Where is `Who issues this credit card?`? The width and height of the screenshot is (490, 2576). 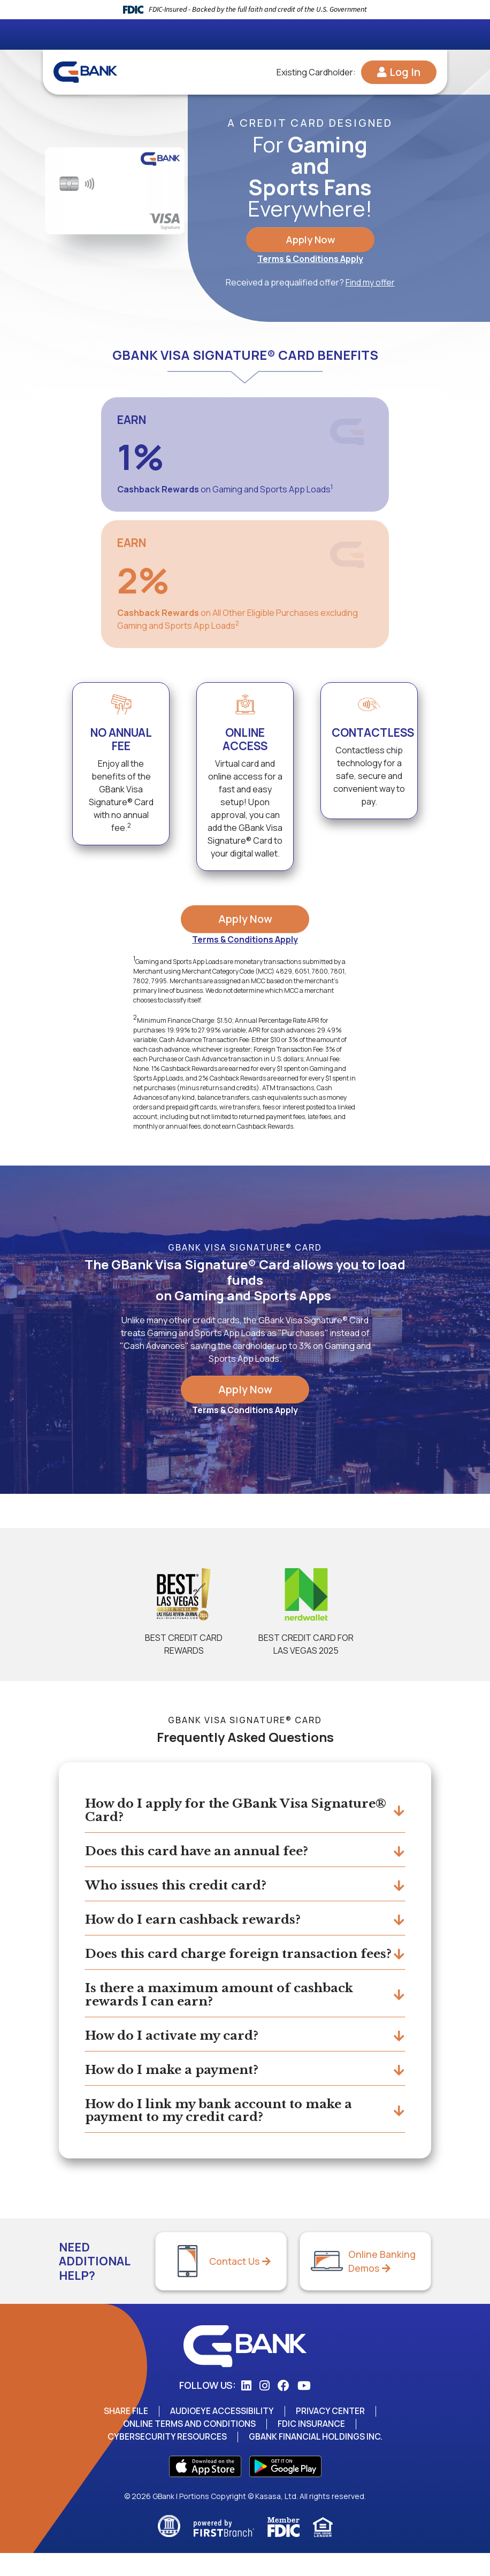 Who issues this credit card? is located at coordinates (180, 1887).